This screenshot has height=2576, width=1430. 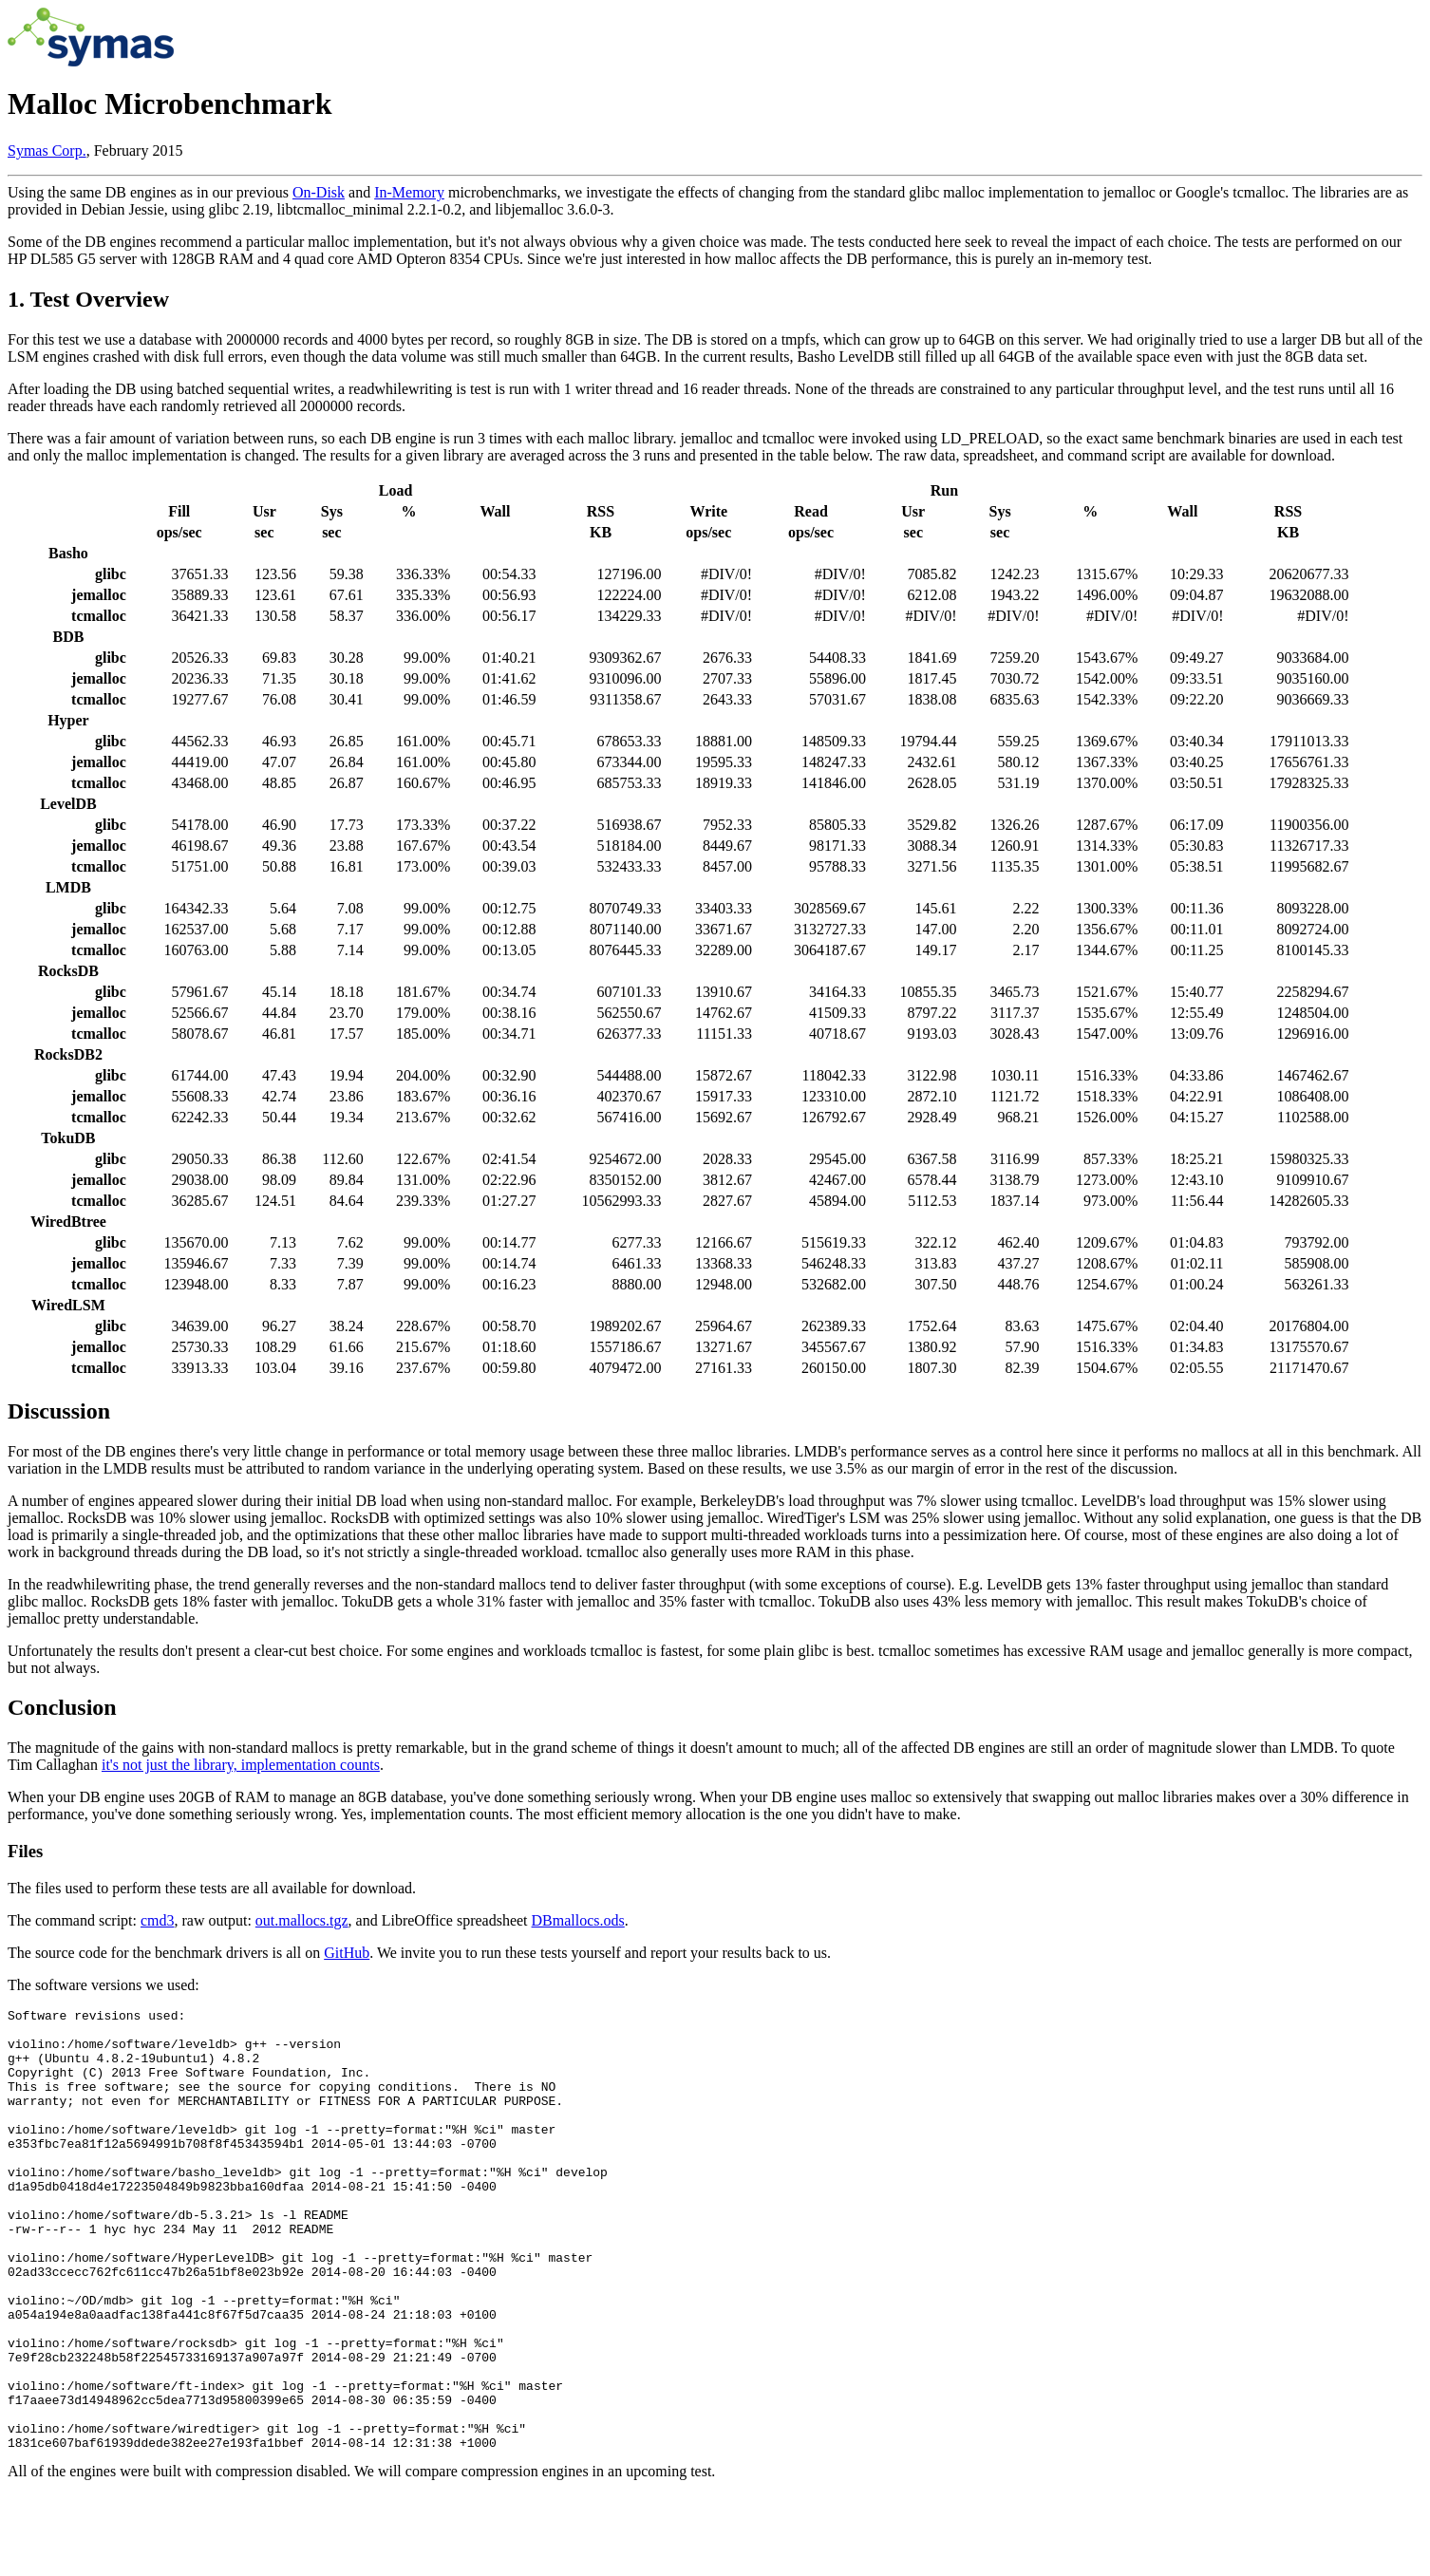 I want to click on 1. Test Overview, so click(x=88, y=299).